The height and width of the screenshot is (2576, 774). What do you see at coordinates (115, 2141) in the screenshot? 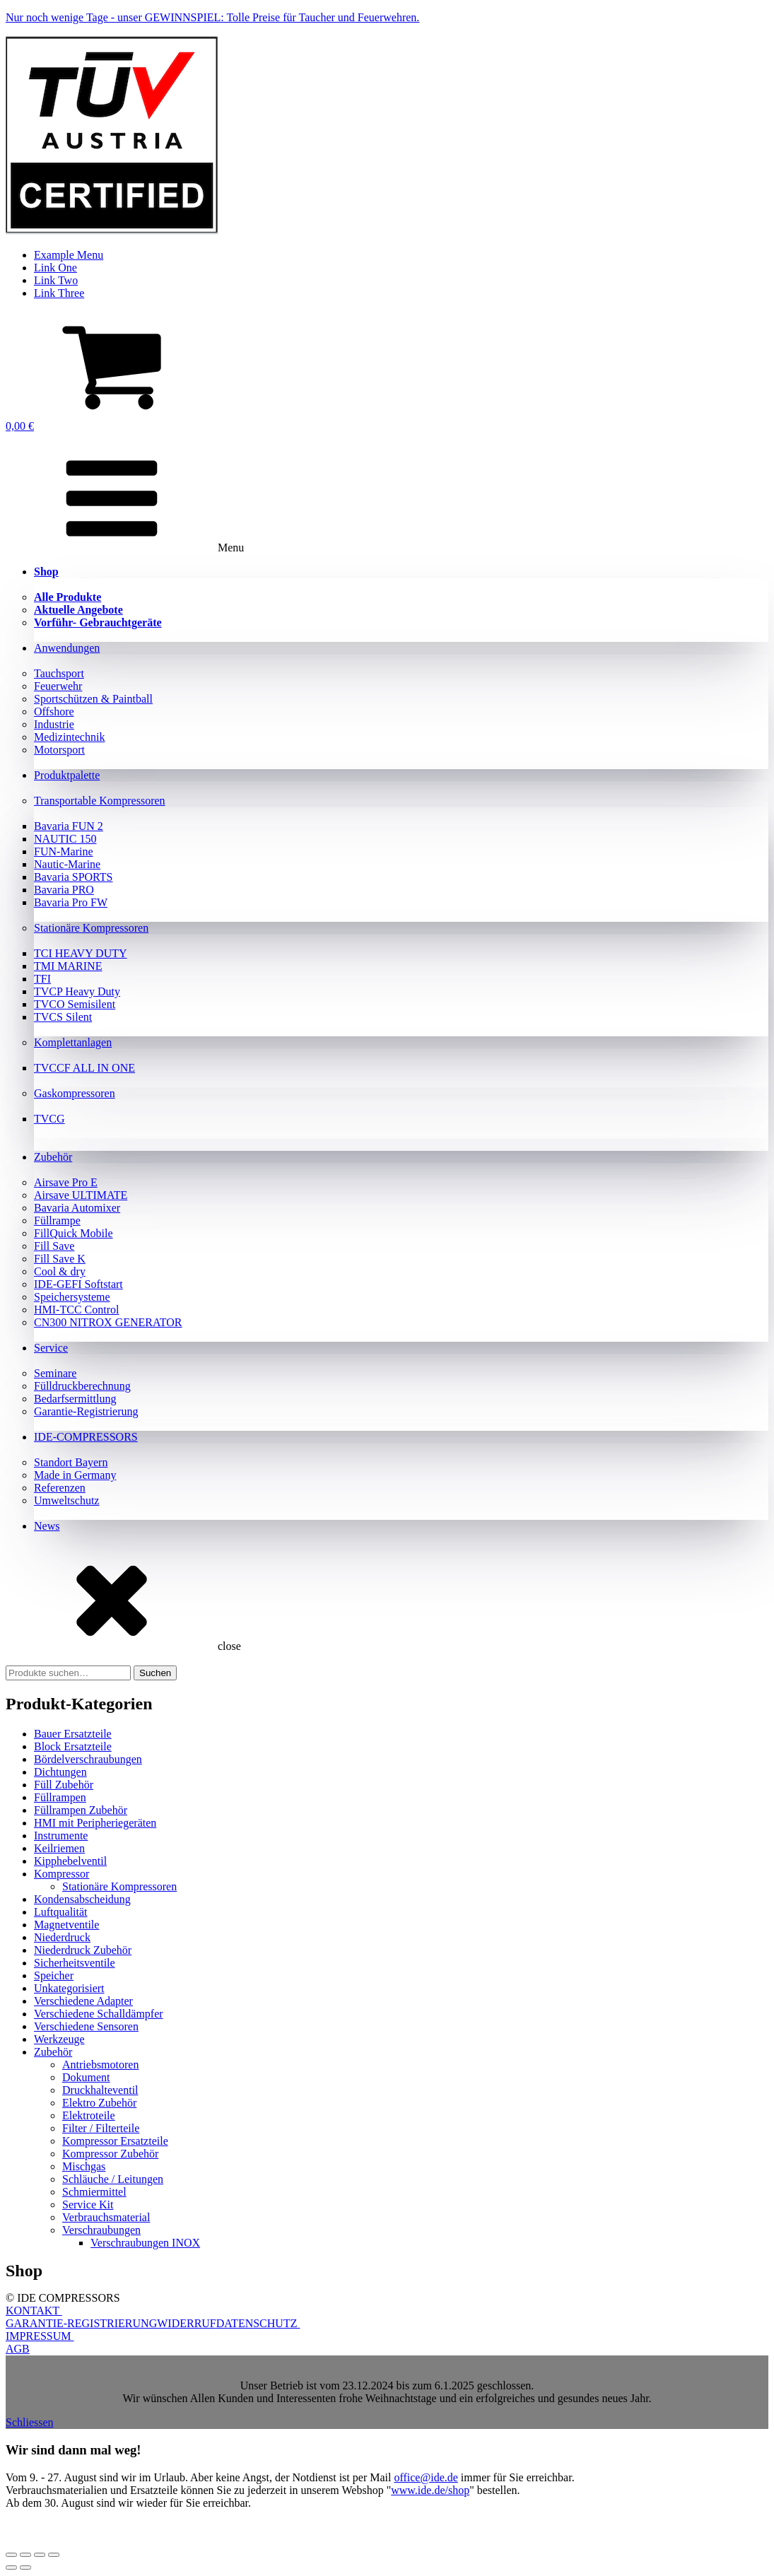
I see `Kompressor Ersatzteile` at bounding box center [115, 2141].